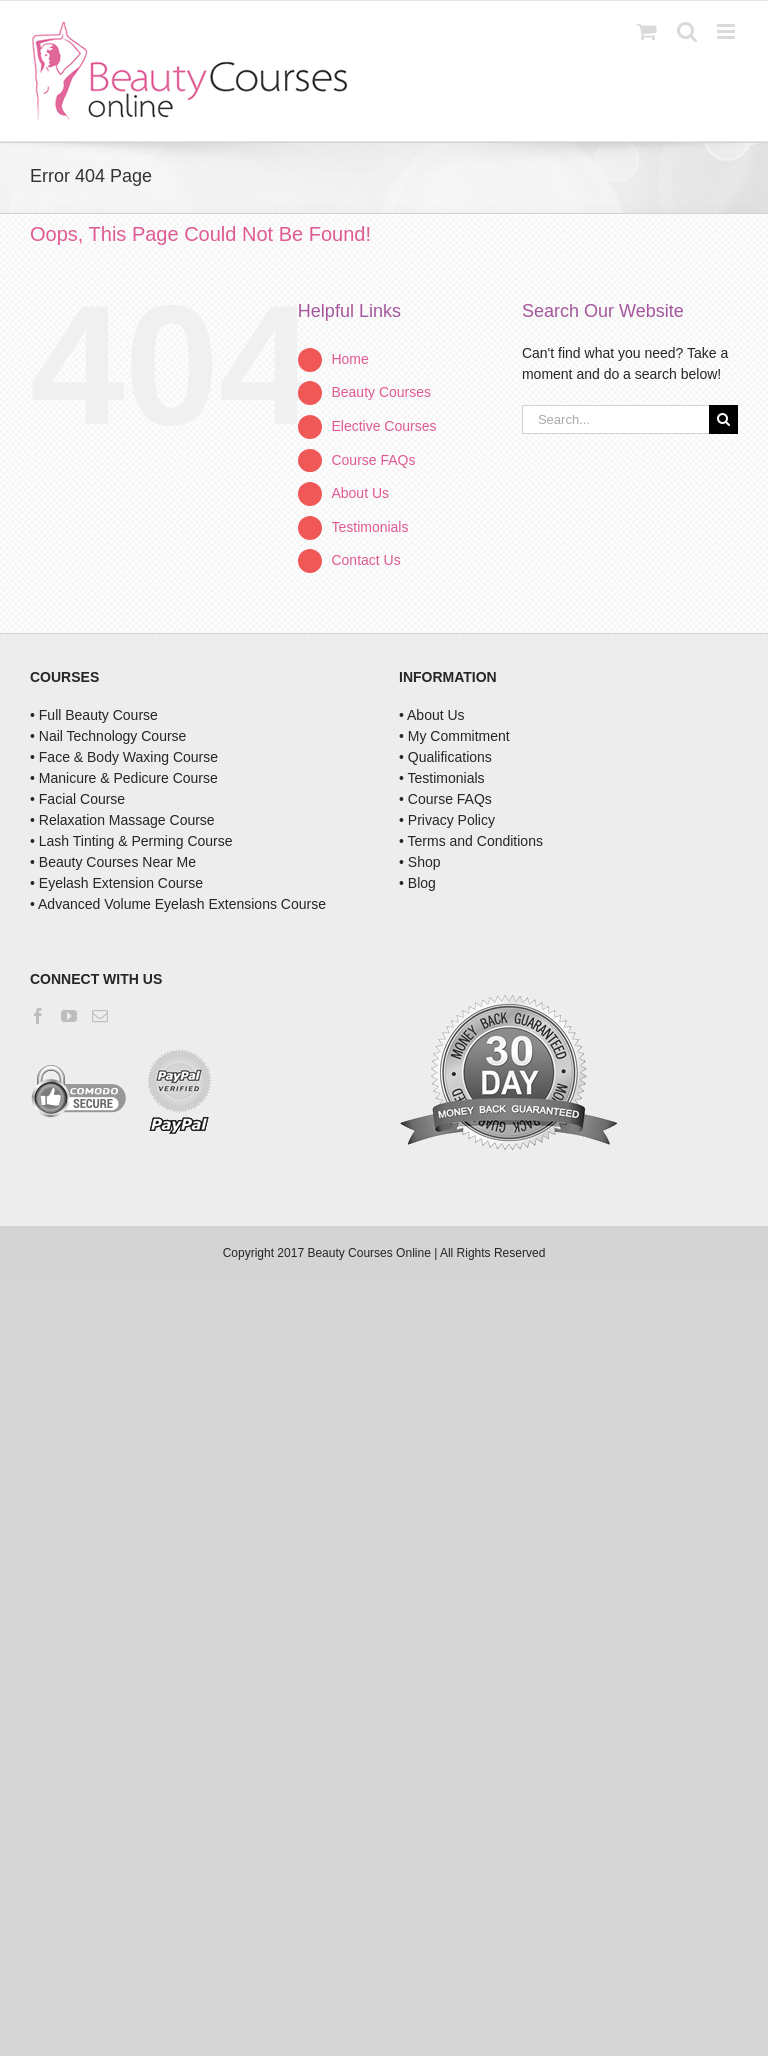 Image resolution: width=768 pixels, height=2056 pixels. I want to click on [Search], so click(723, 419).